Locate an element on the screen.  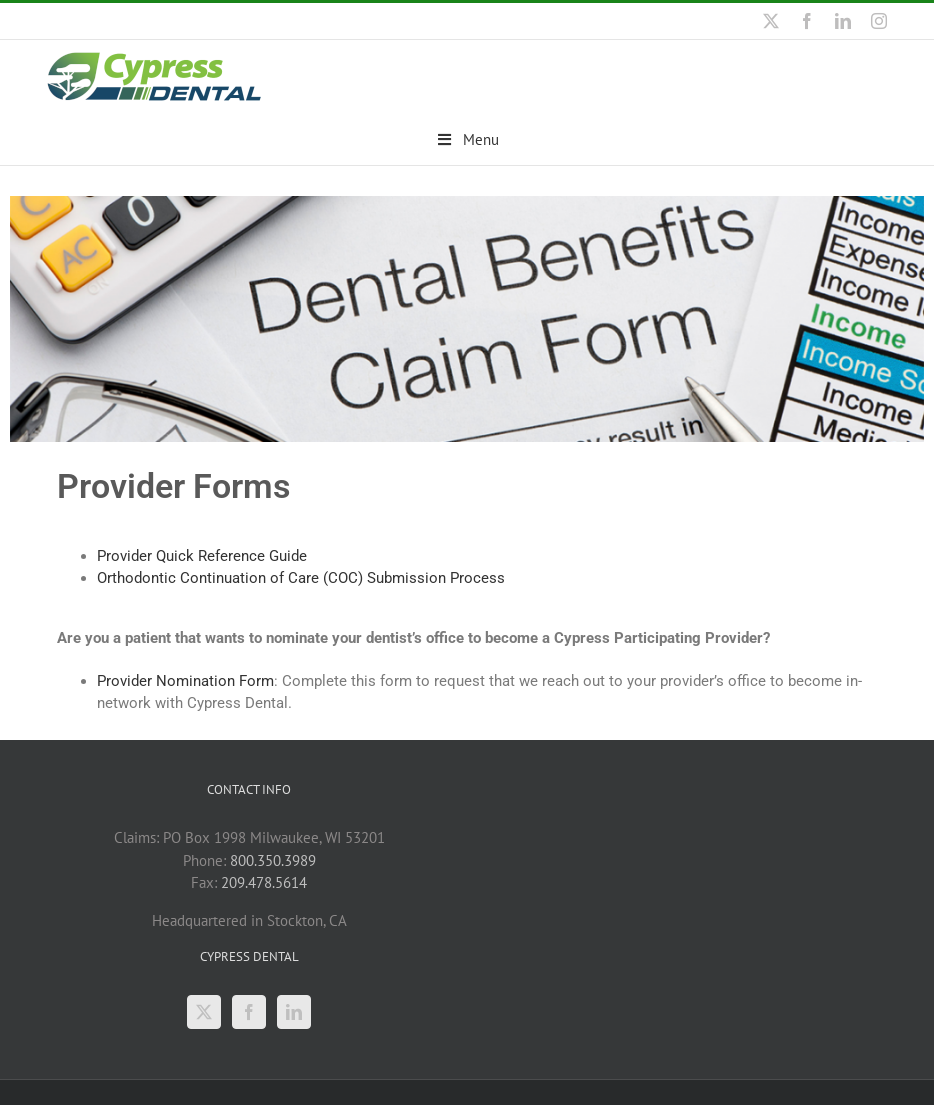
800.350.3989 is located at coordinates (273, 859).